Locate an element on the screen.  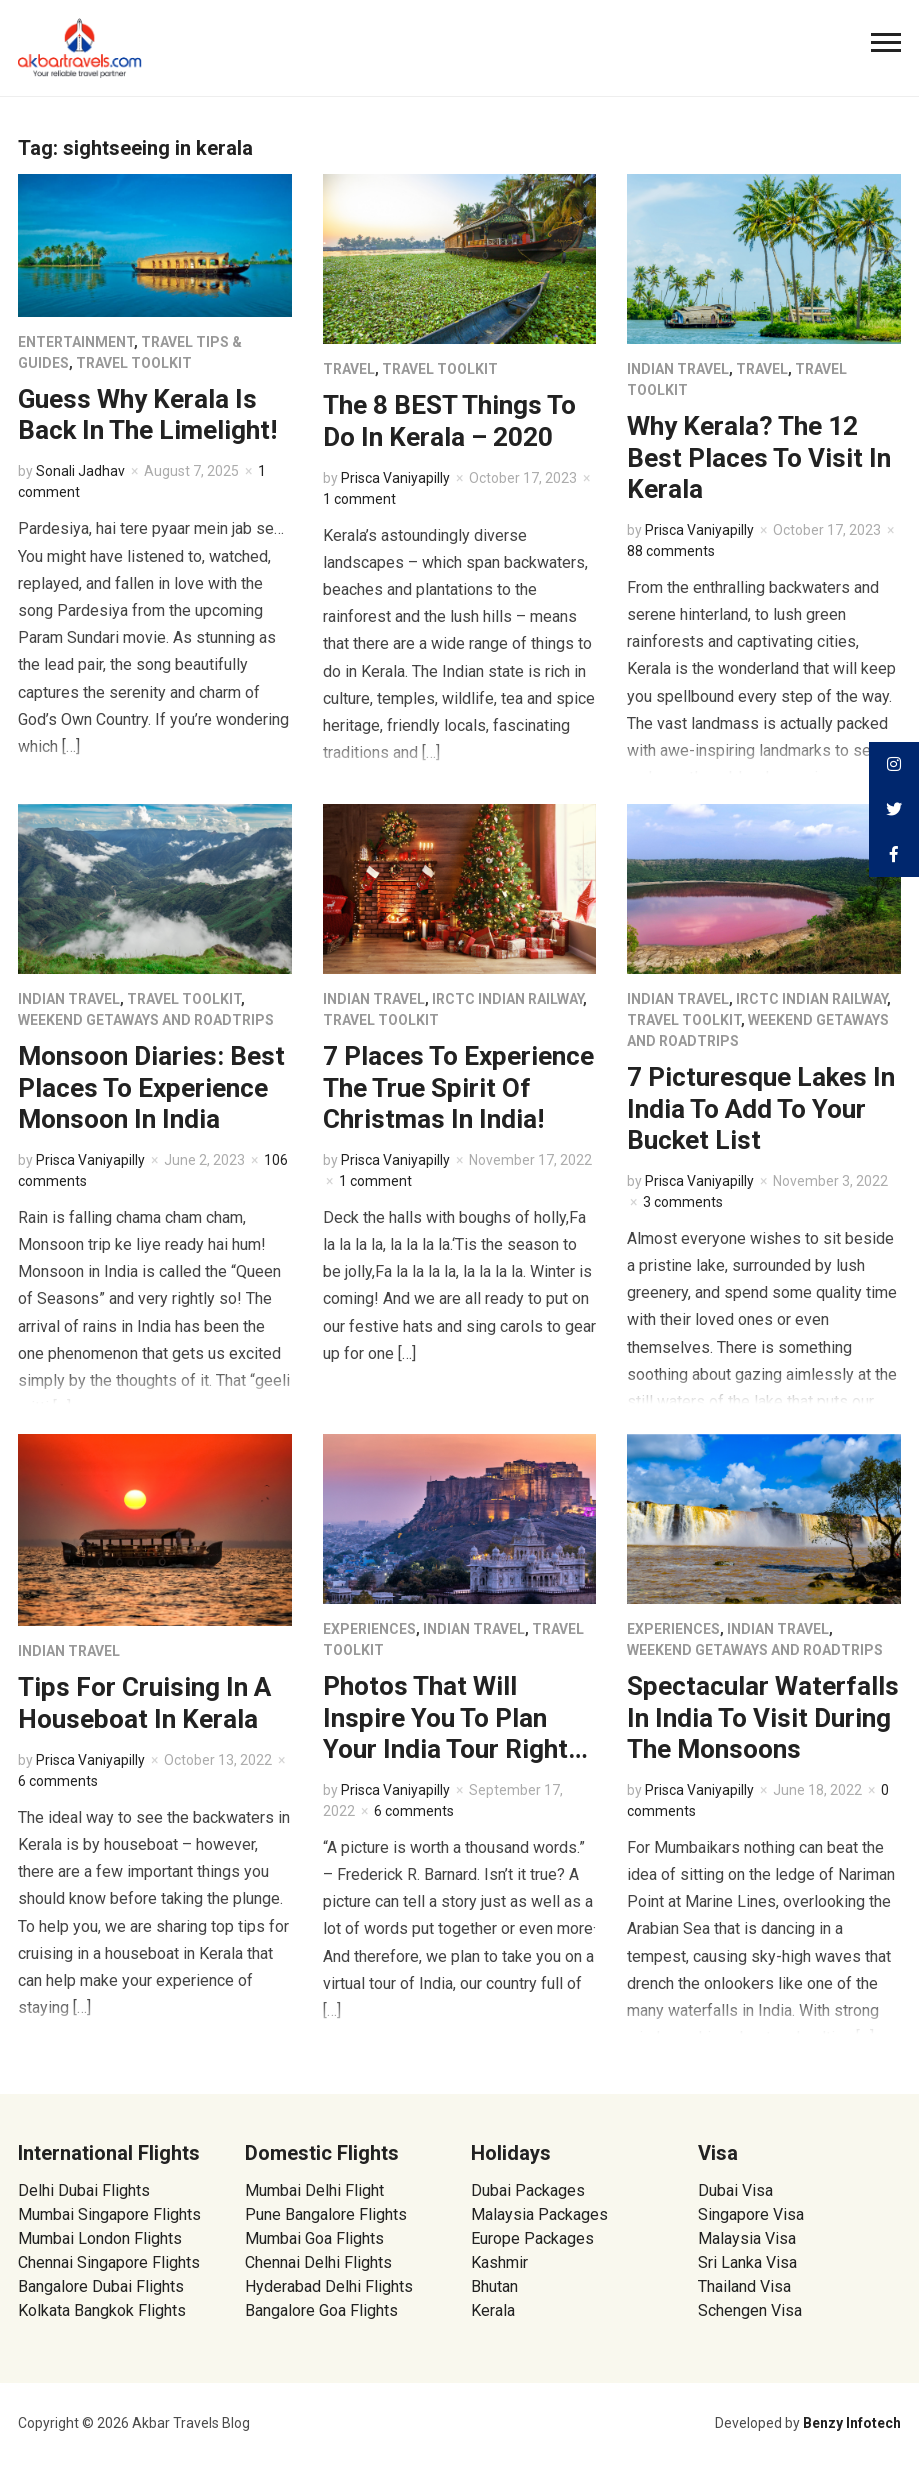
Pune Bangalore Flights is located at coordinates (326, 2214).